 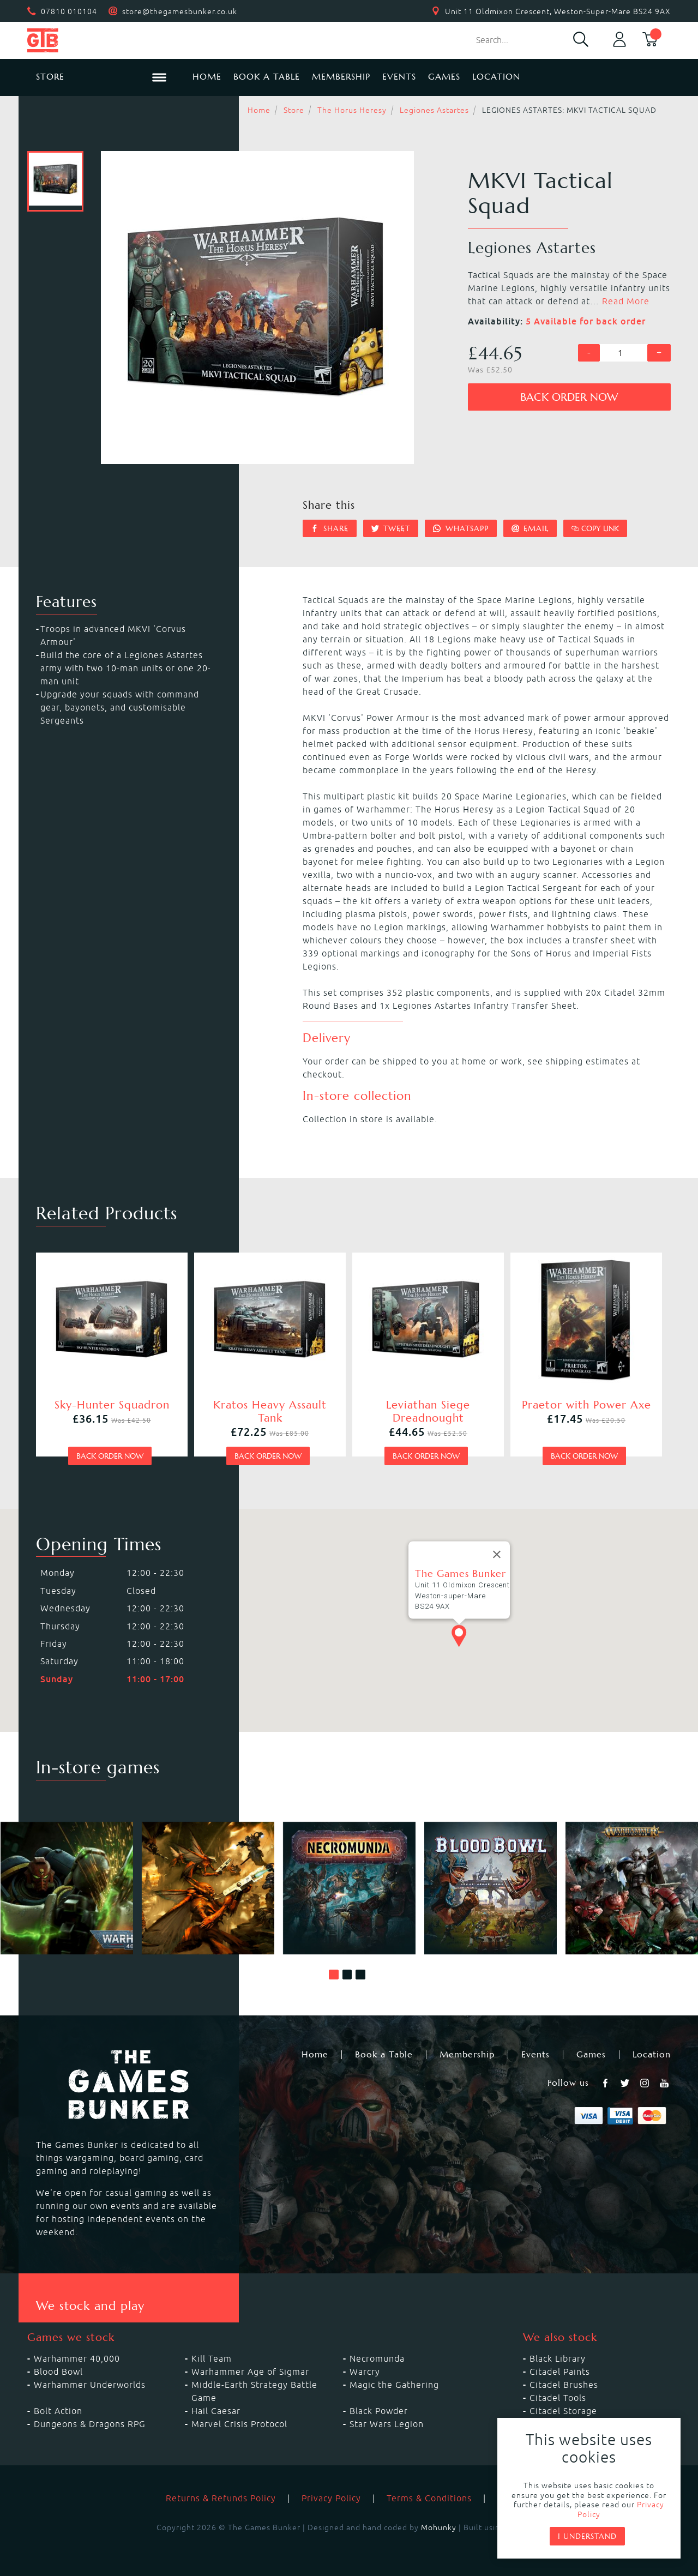 What do you see at coordinates (399, 76) in the screenshot?
I see `Events` at bounding box center [399, 76].